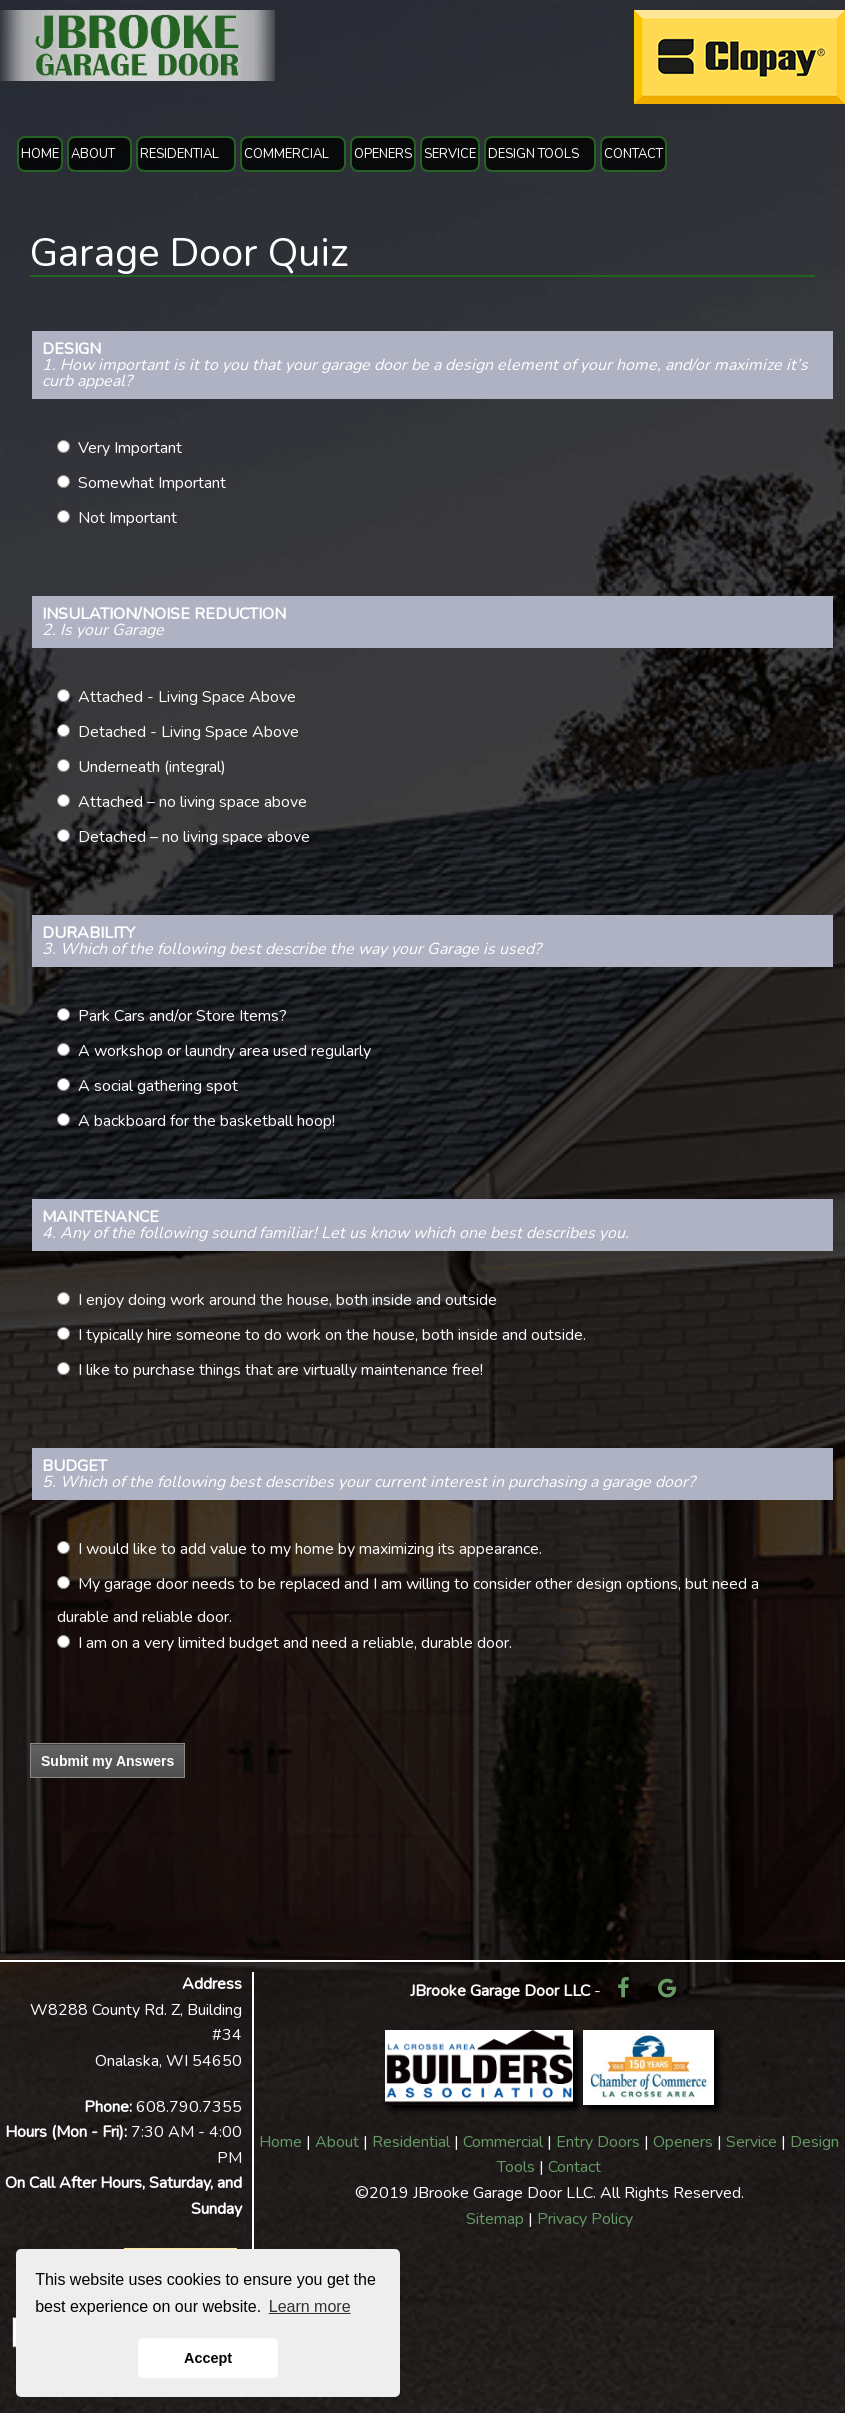 The image size is (845, 2413). Describe the element at coordinates (751, 2142) in the screenshot. I see `Service` at that location.